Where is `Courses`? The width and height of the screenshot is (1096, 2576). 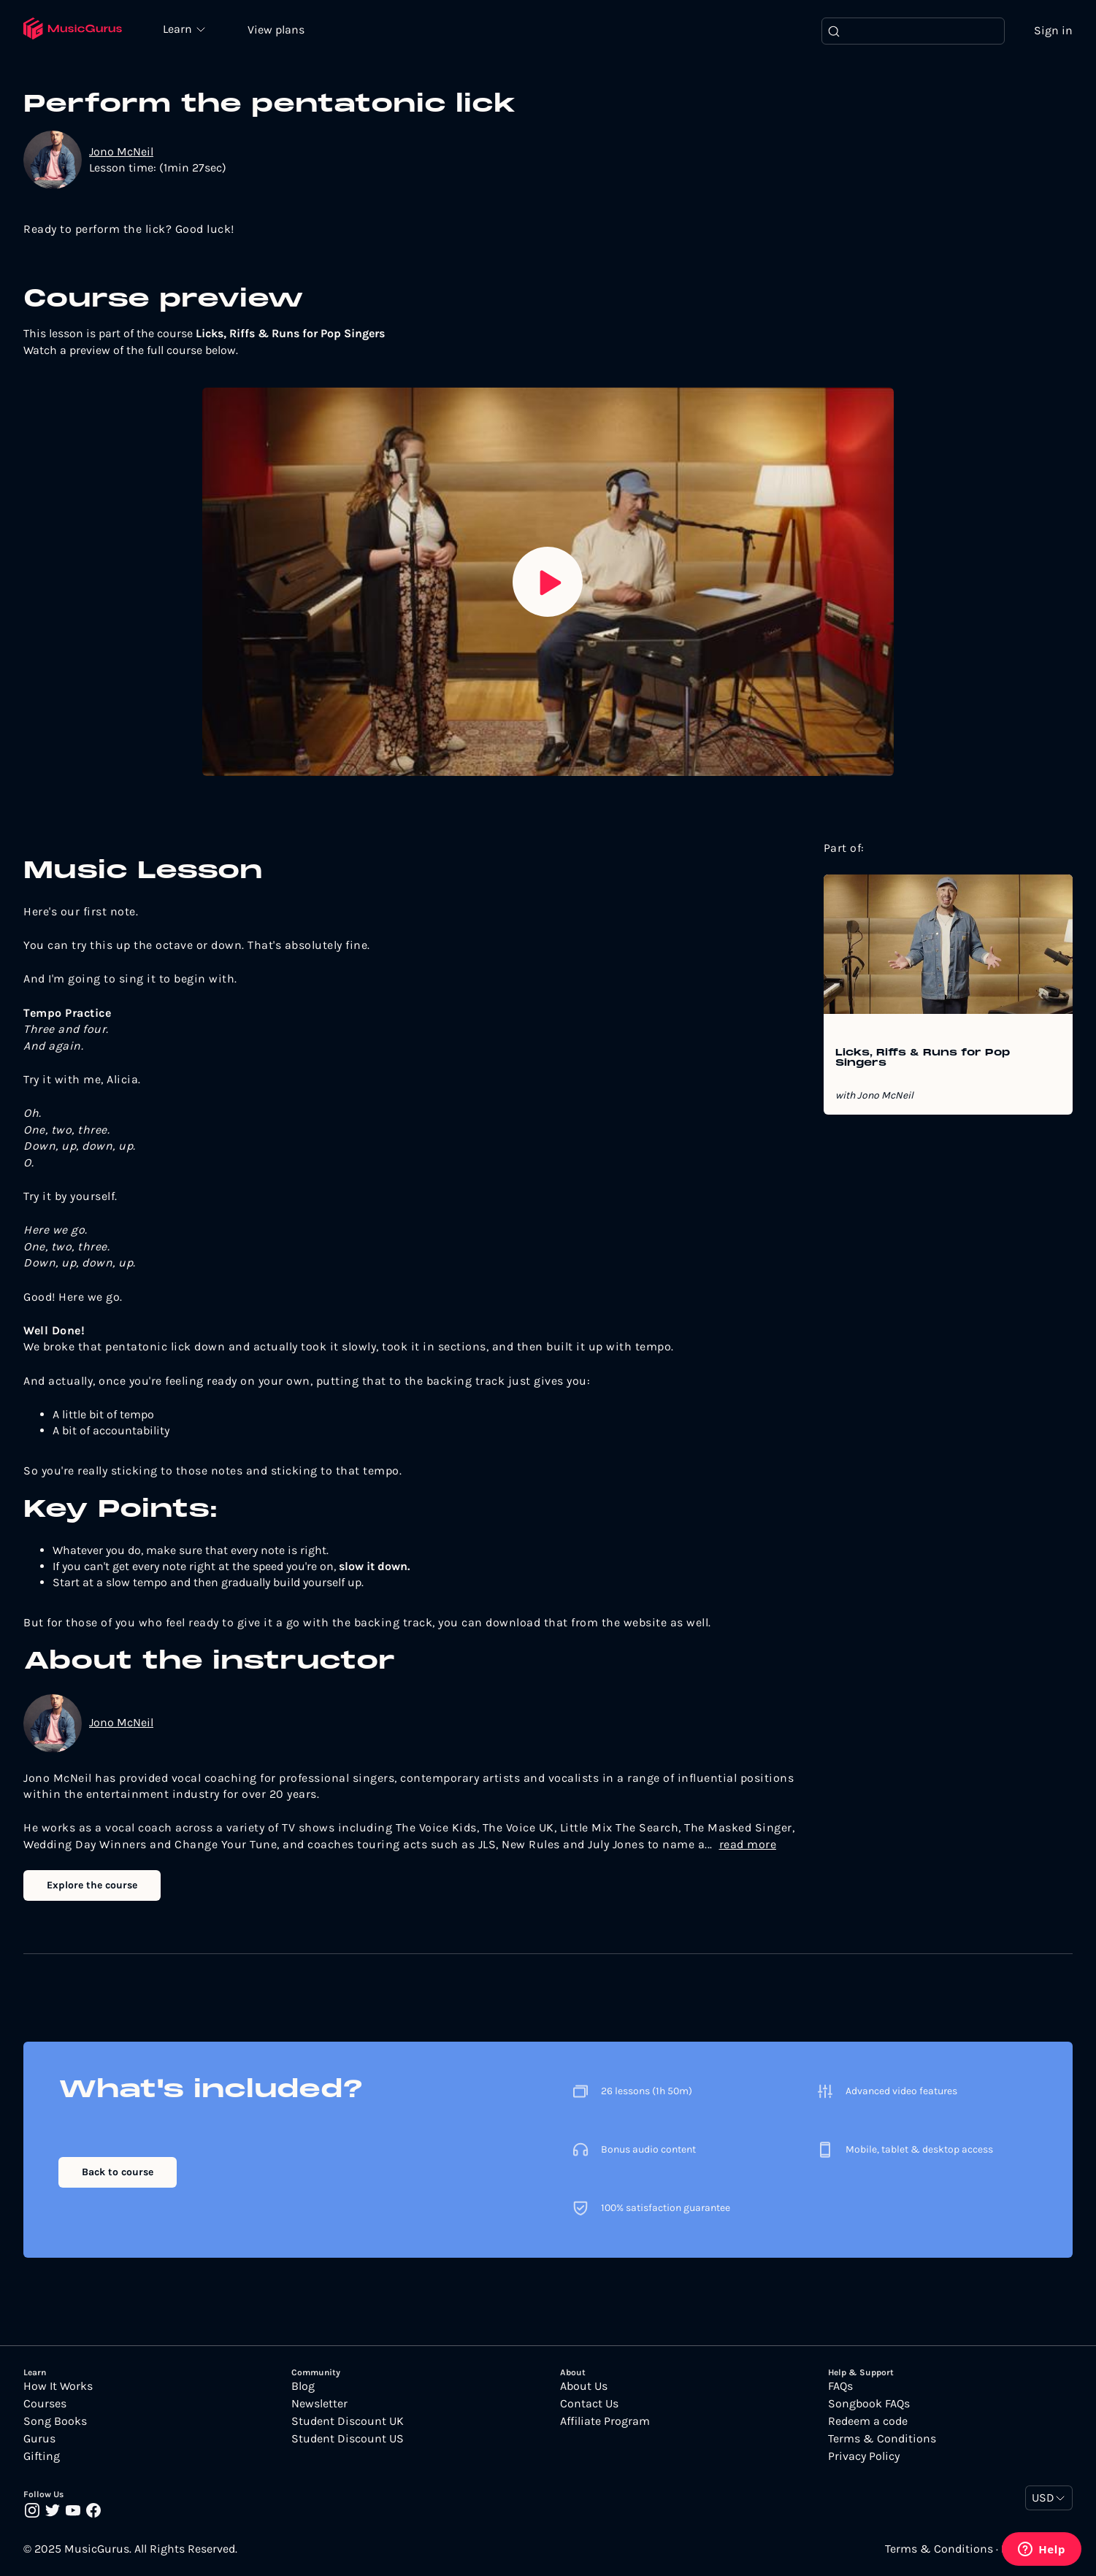 Courses is located at coordinates (44, 2404).